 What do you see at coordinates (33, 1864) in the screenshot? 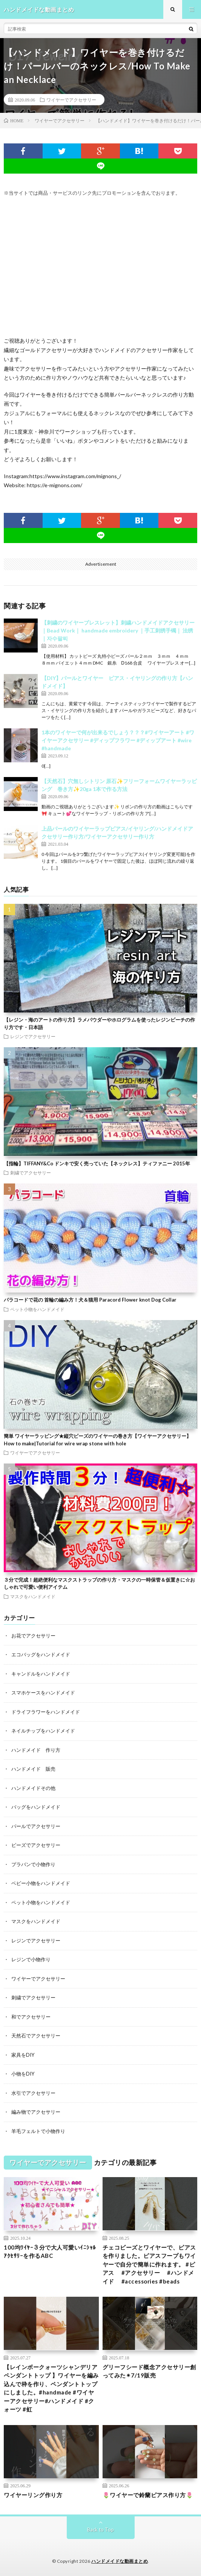
I see `プラバンで小物作り` at bounding box center [33, 1864].